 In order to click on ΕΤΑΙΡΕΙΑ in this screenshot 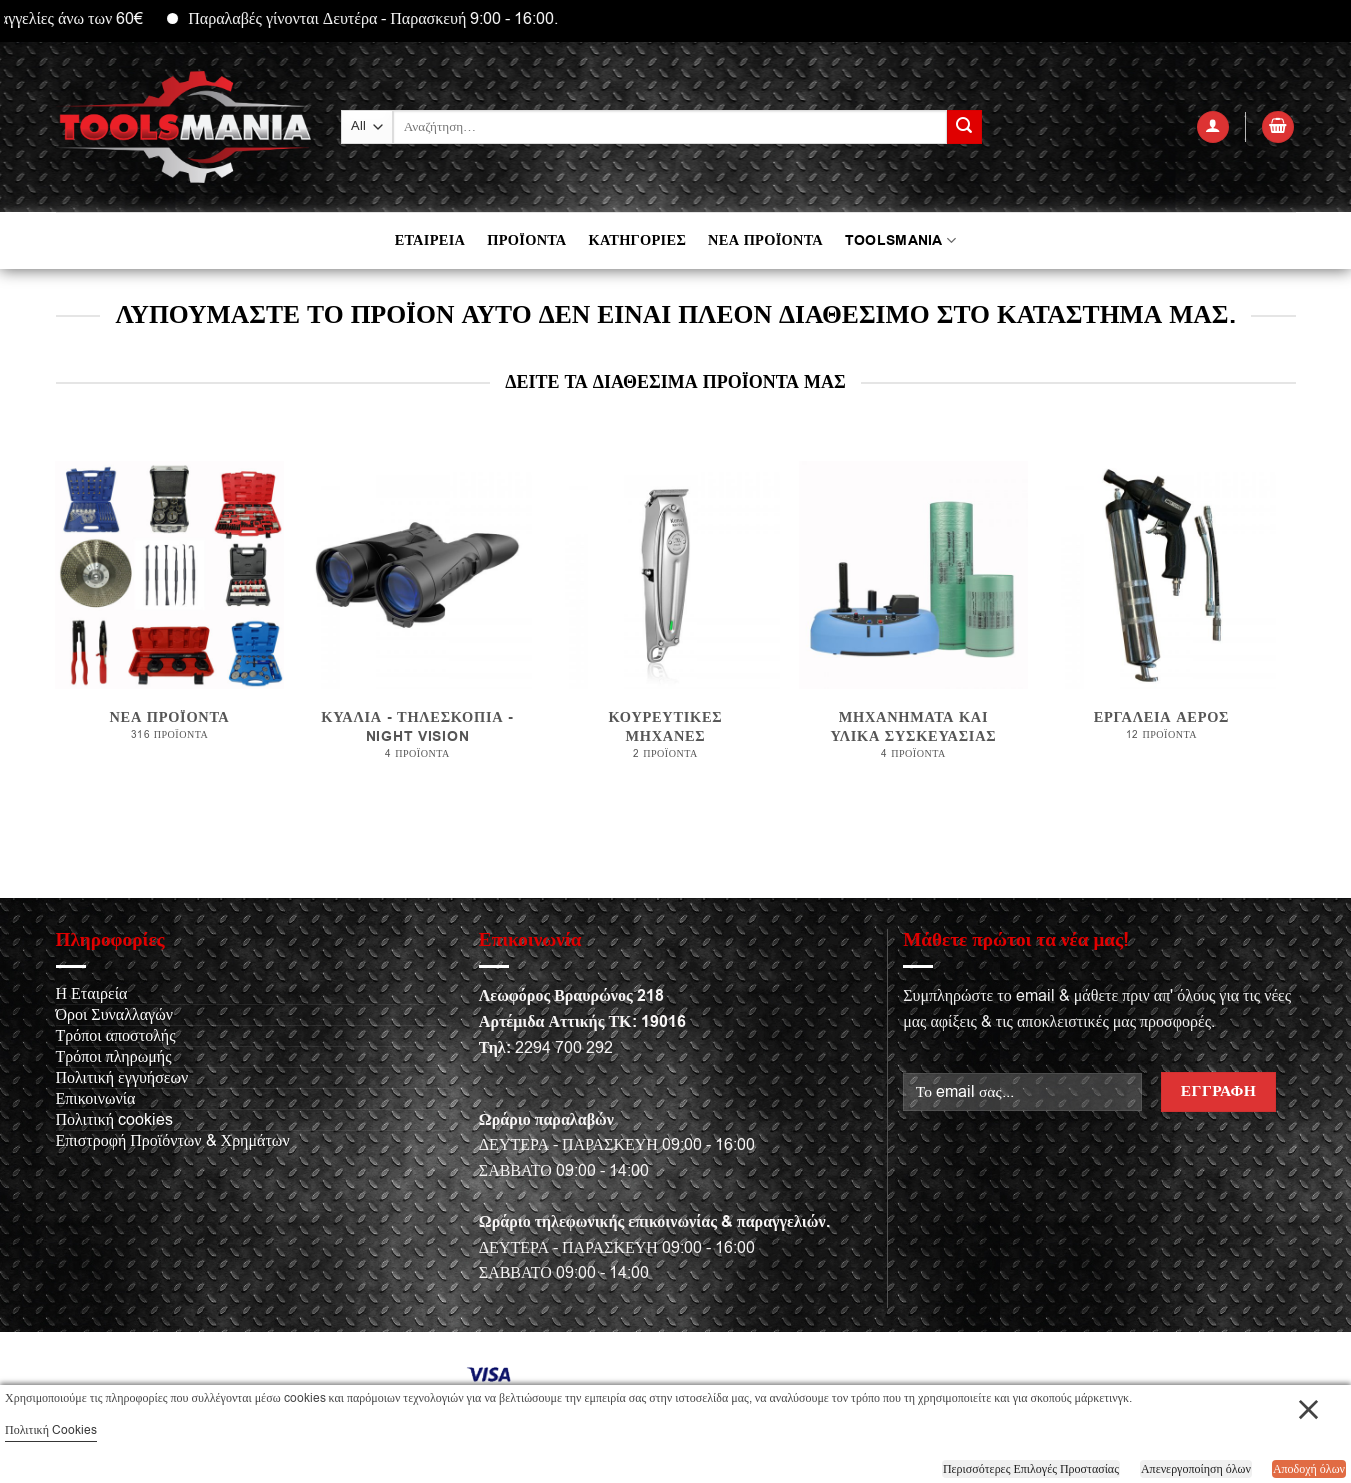, I will do `click(430, 240)`.